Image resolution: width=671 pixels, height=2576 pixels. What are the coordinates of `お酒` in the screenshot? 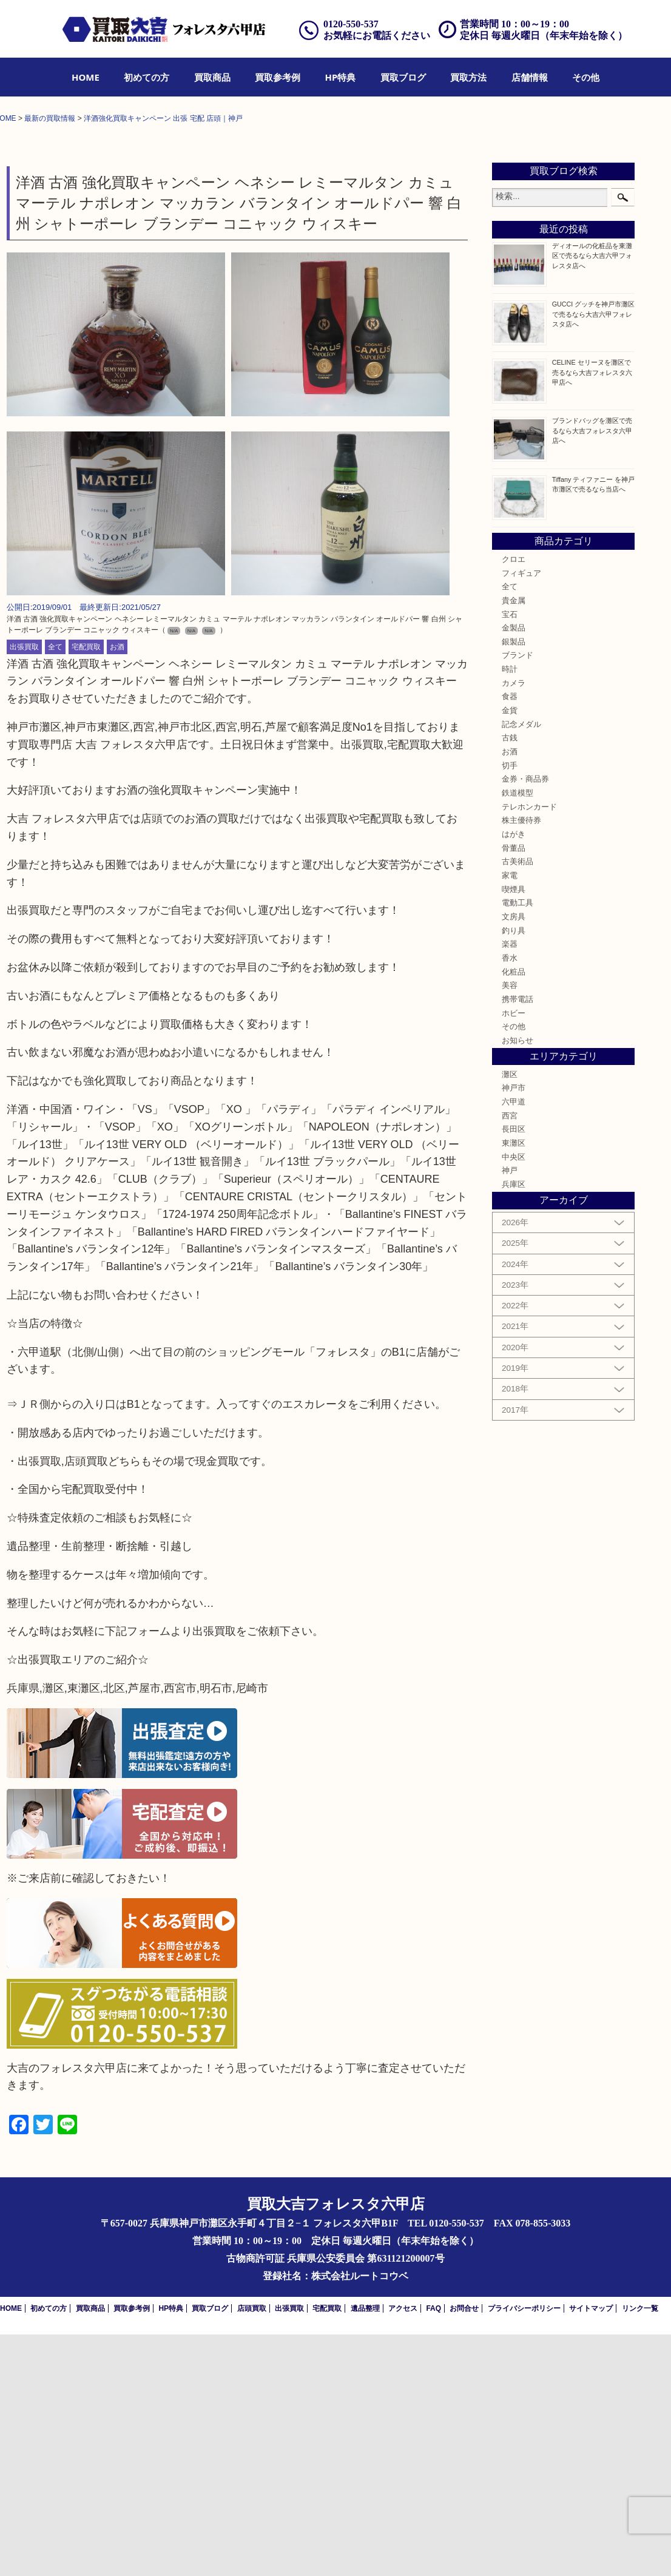 It's located at (117, 888).